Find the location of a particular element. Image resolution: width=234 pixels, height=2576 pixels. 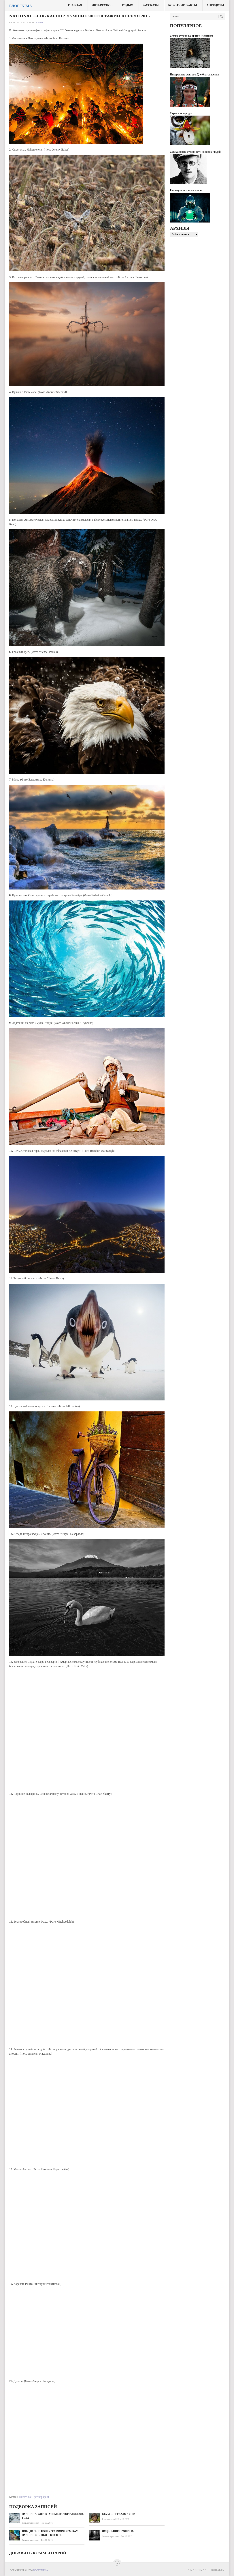

1 комментарий is located at coordinates (109, 2519).